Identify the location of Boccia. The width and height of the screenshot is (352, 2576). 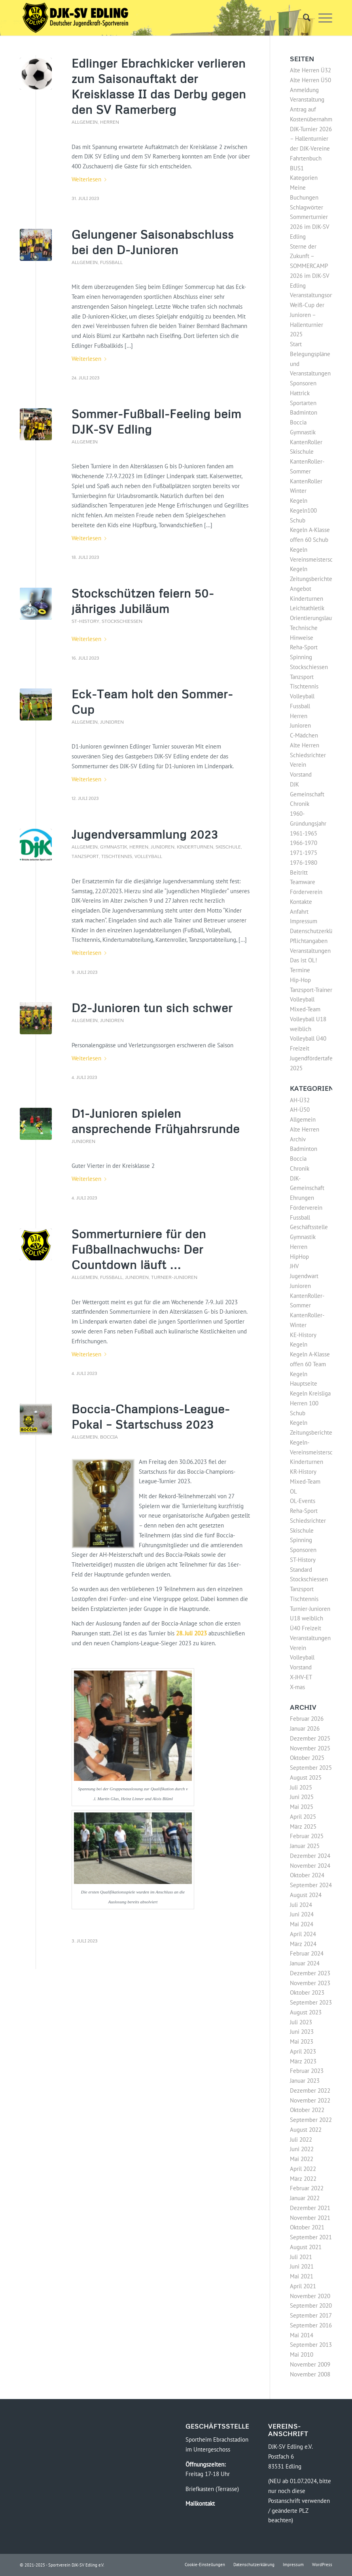
(109, 1437).